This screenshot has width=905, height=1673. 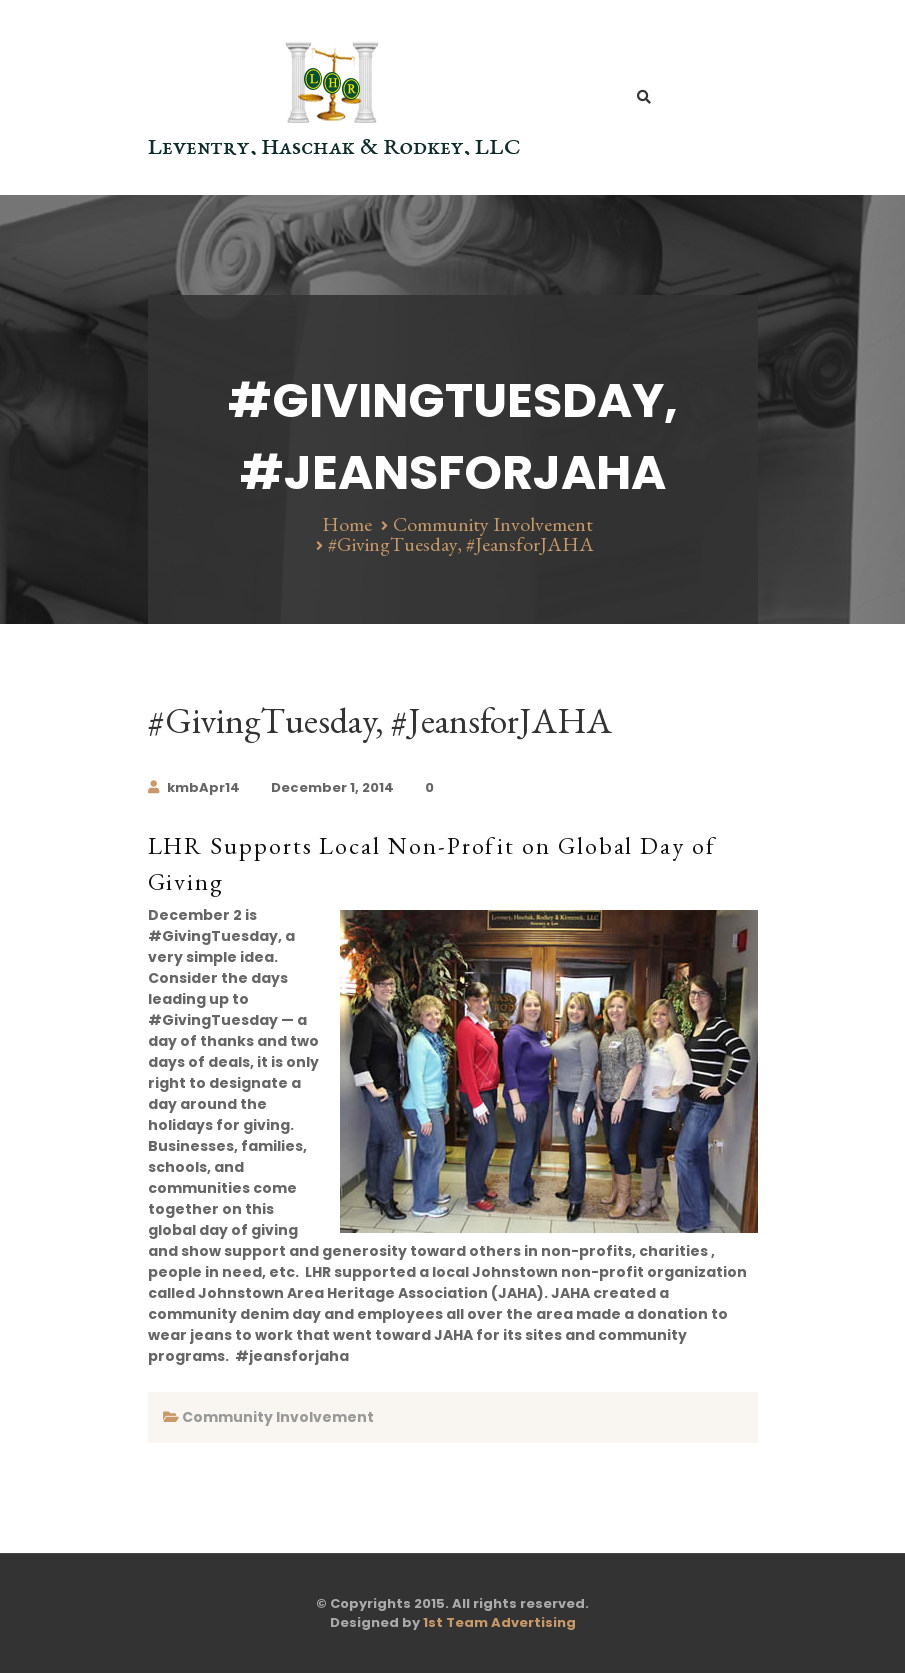 What do you see at coordinates (493, 524) in the screenshot?
I see `Community Involvement` at bounding box center [493, 524].